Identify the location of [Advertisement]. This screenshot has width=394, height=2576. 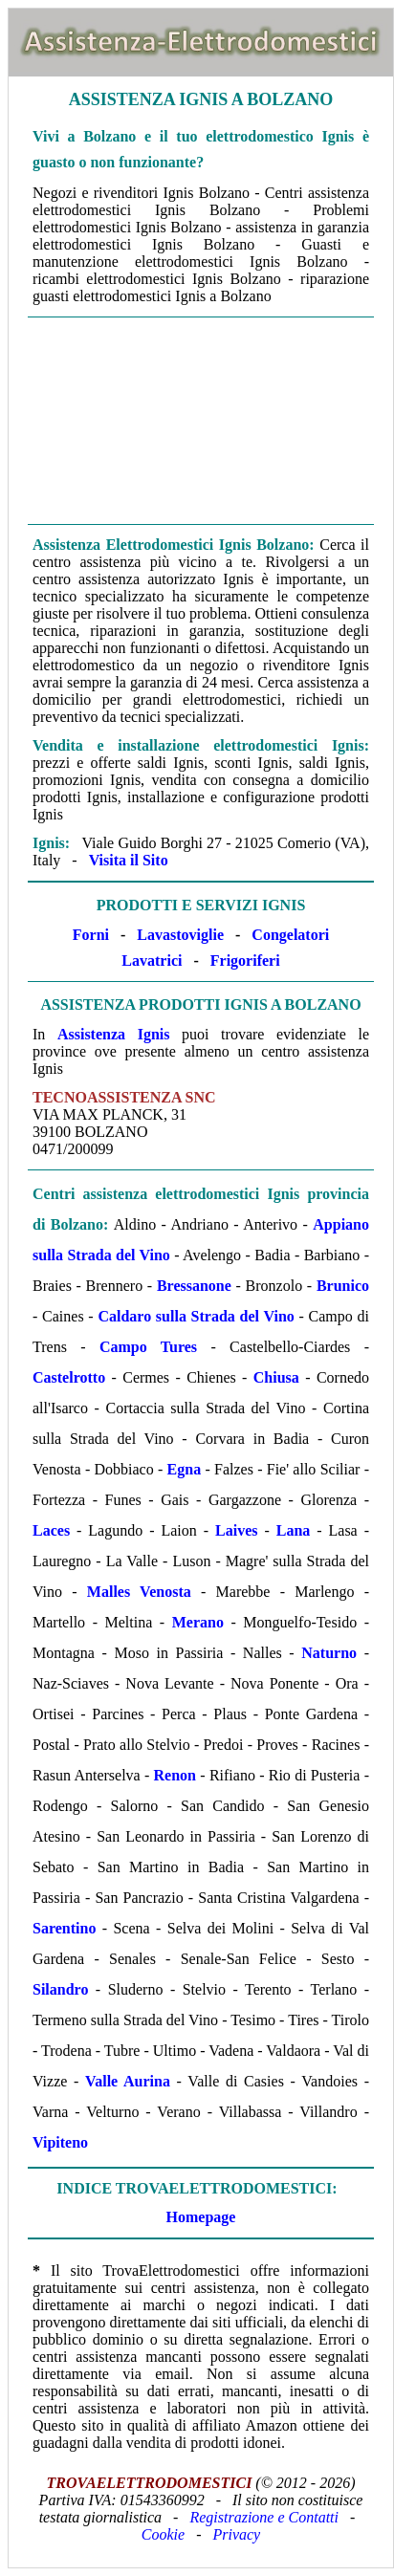
(201, 420).